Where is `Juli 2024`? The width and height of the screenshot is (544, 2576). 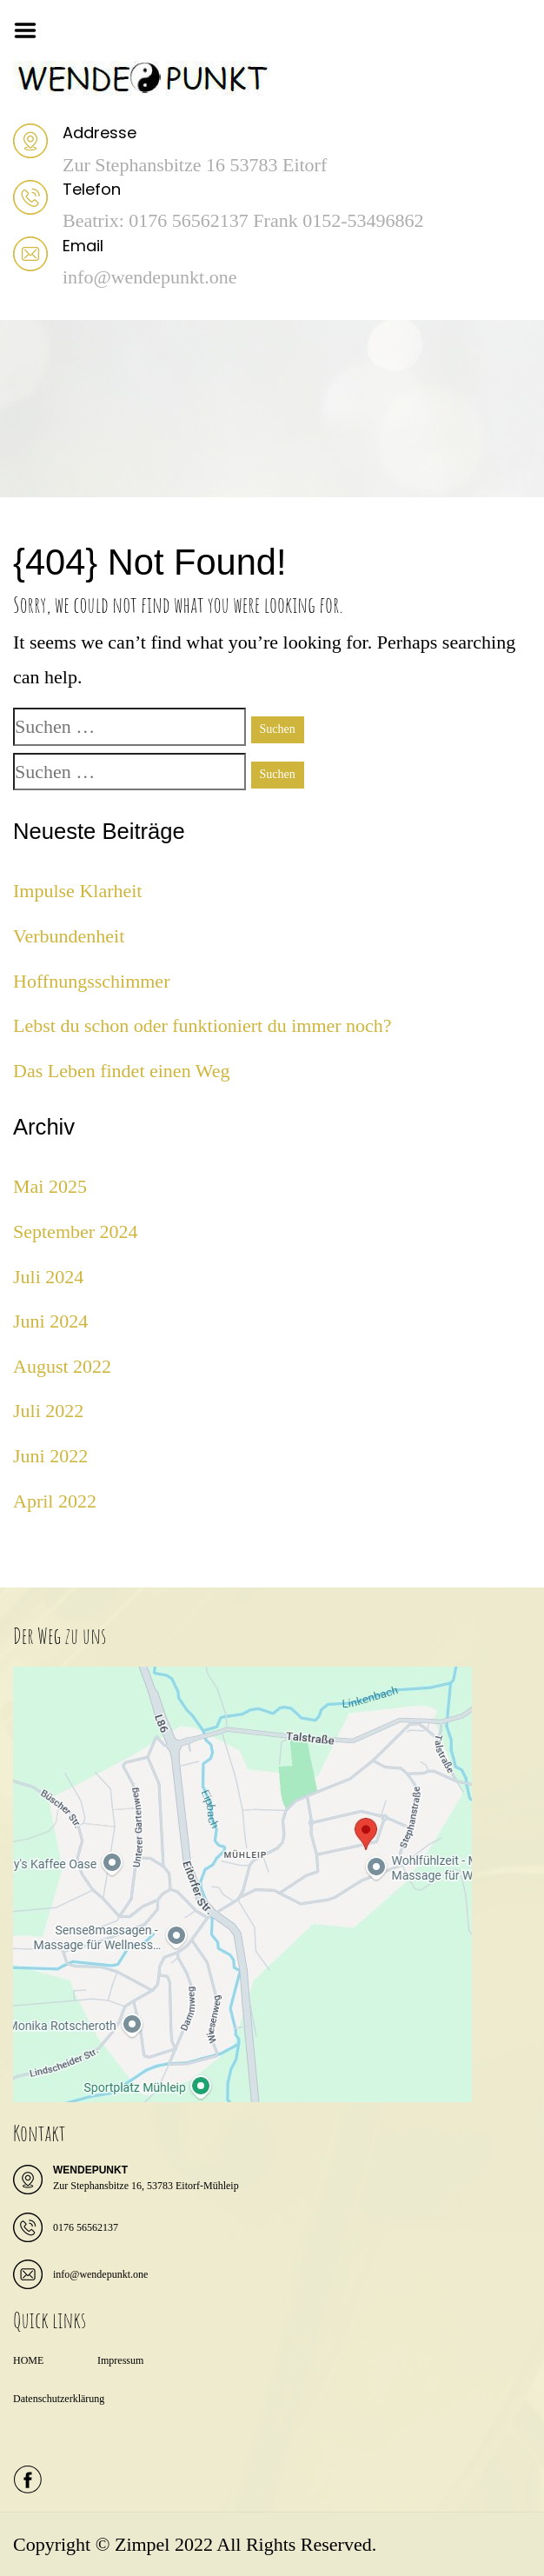 Juli 2024 is located at coordinates (48, 1277).